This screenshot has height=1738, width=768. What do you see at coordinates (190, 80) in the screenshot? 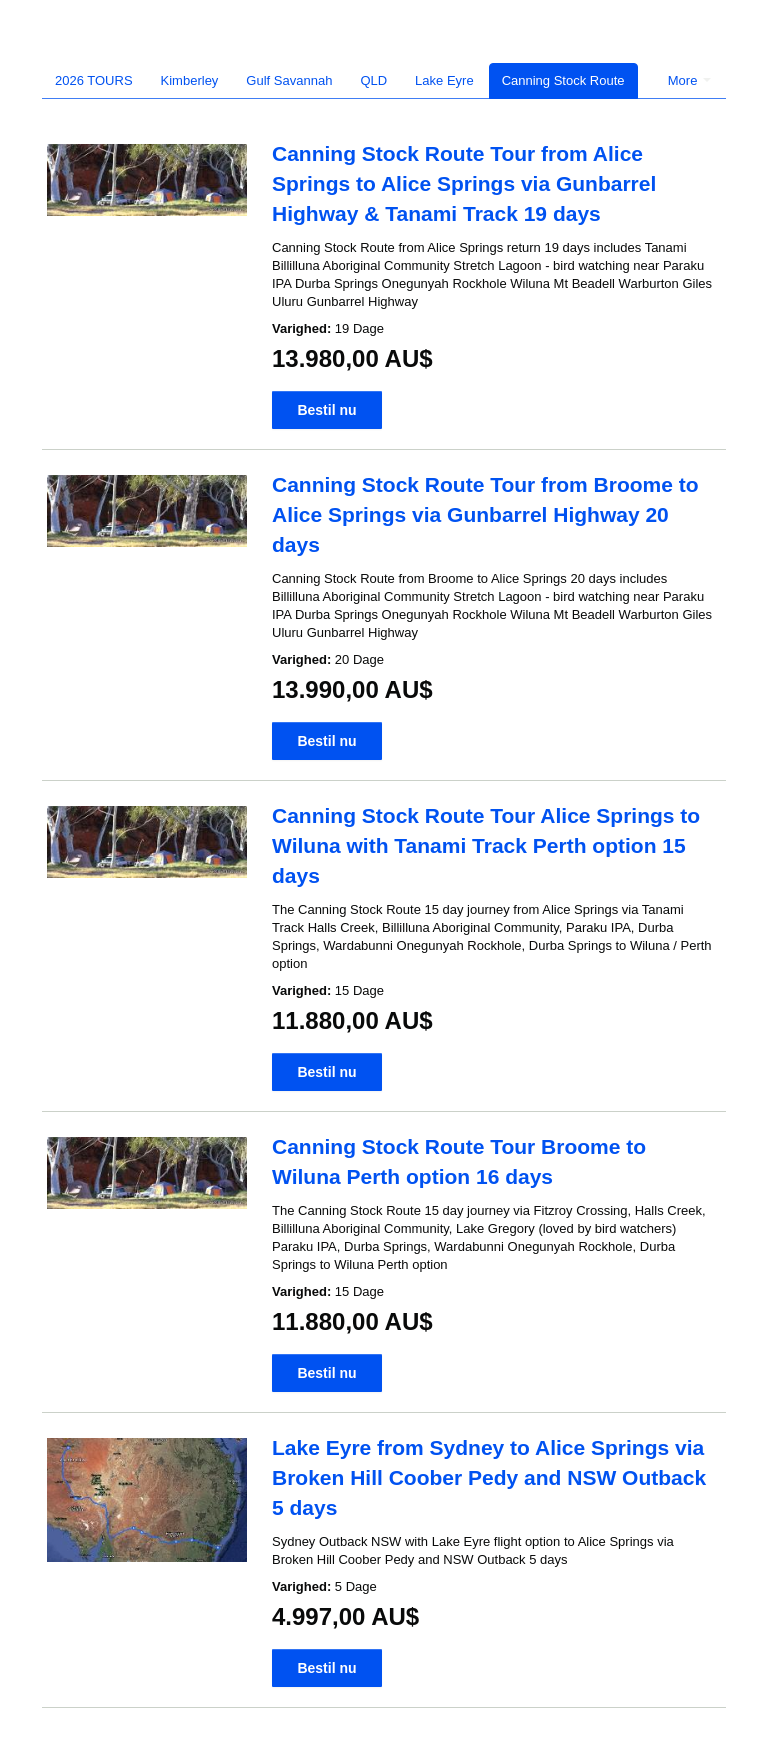
I see `Kimberley` at bounding box center [190, 80].